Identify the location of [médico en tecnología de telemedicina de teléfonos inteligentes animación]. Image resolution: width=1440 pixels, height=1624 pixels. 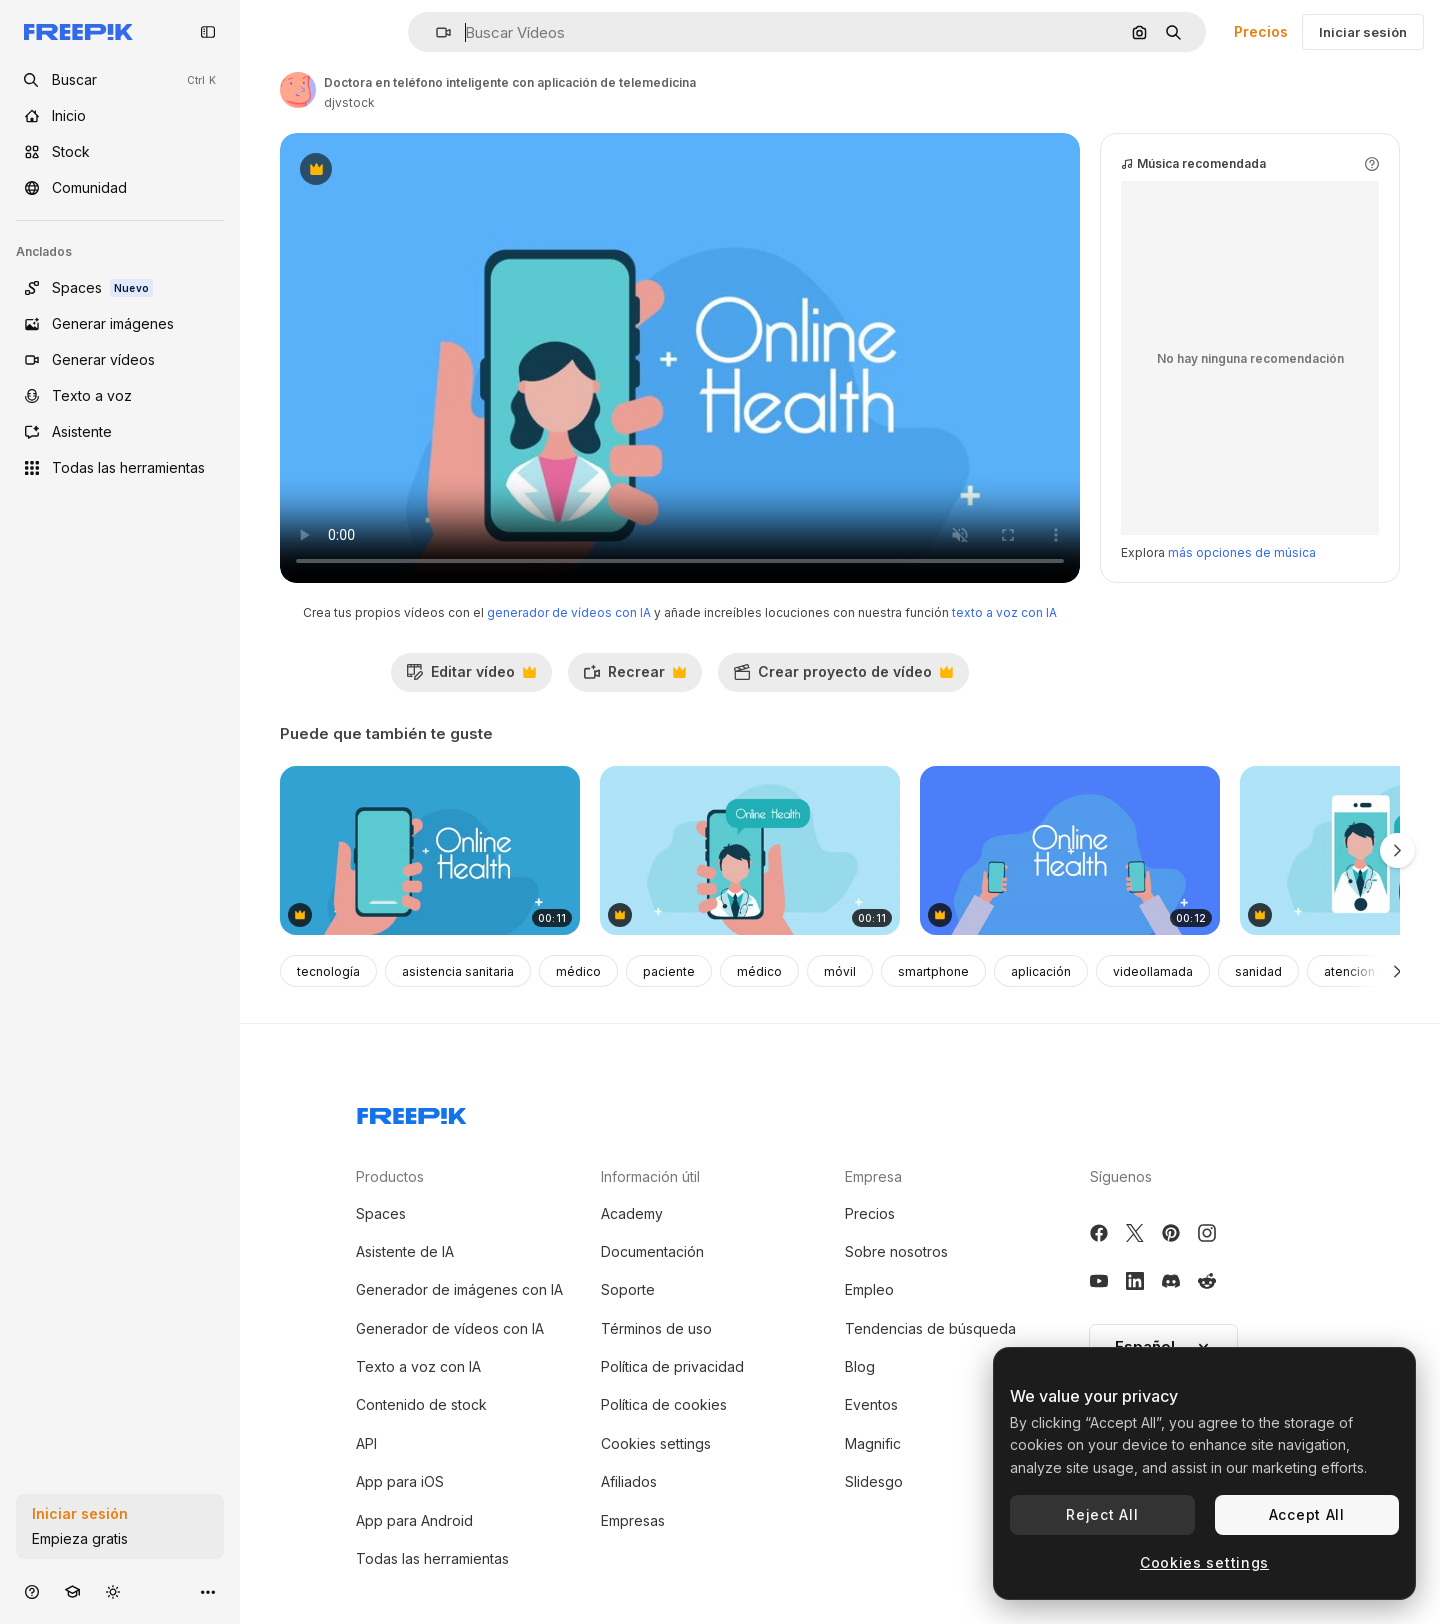
(750, 850).